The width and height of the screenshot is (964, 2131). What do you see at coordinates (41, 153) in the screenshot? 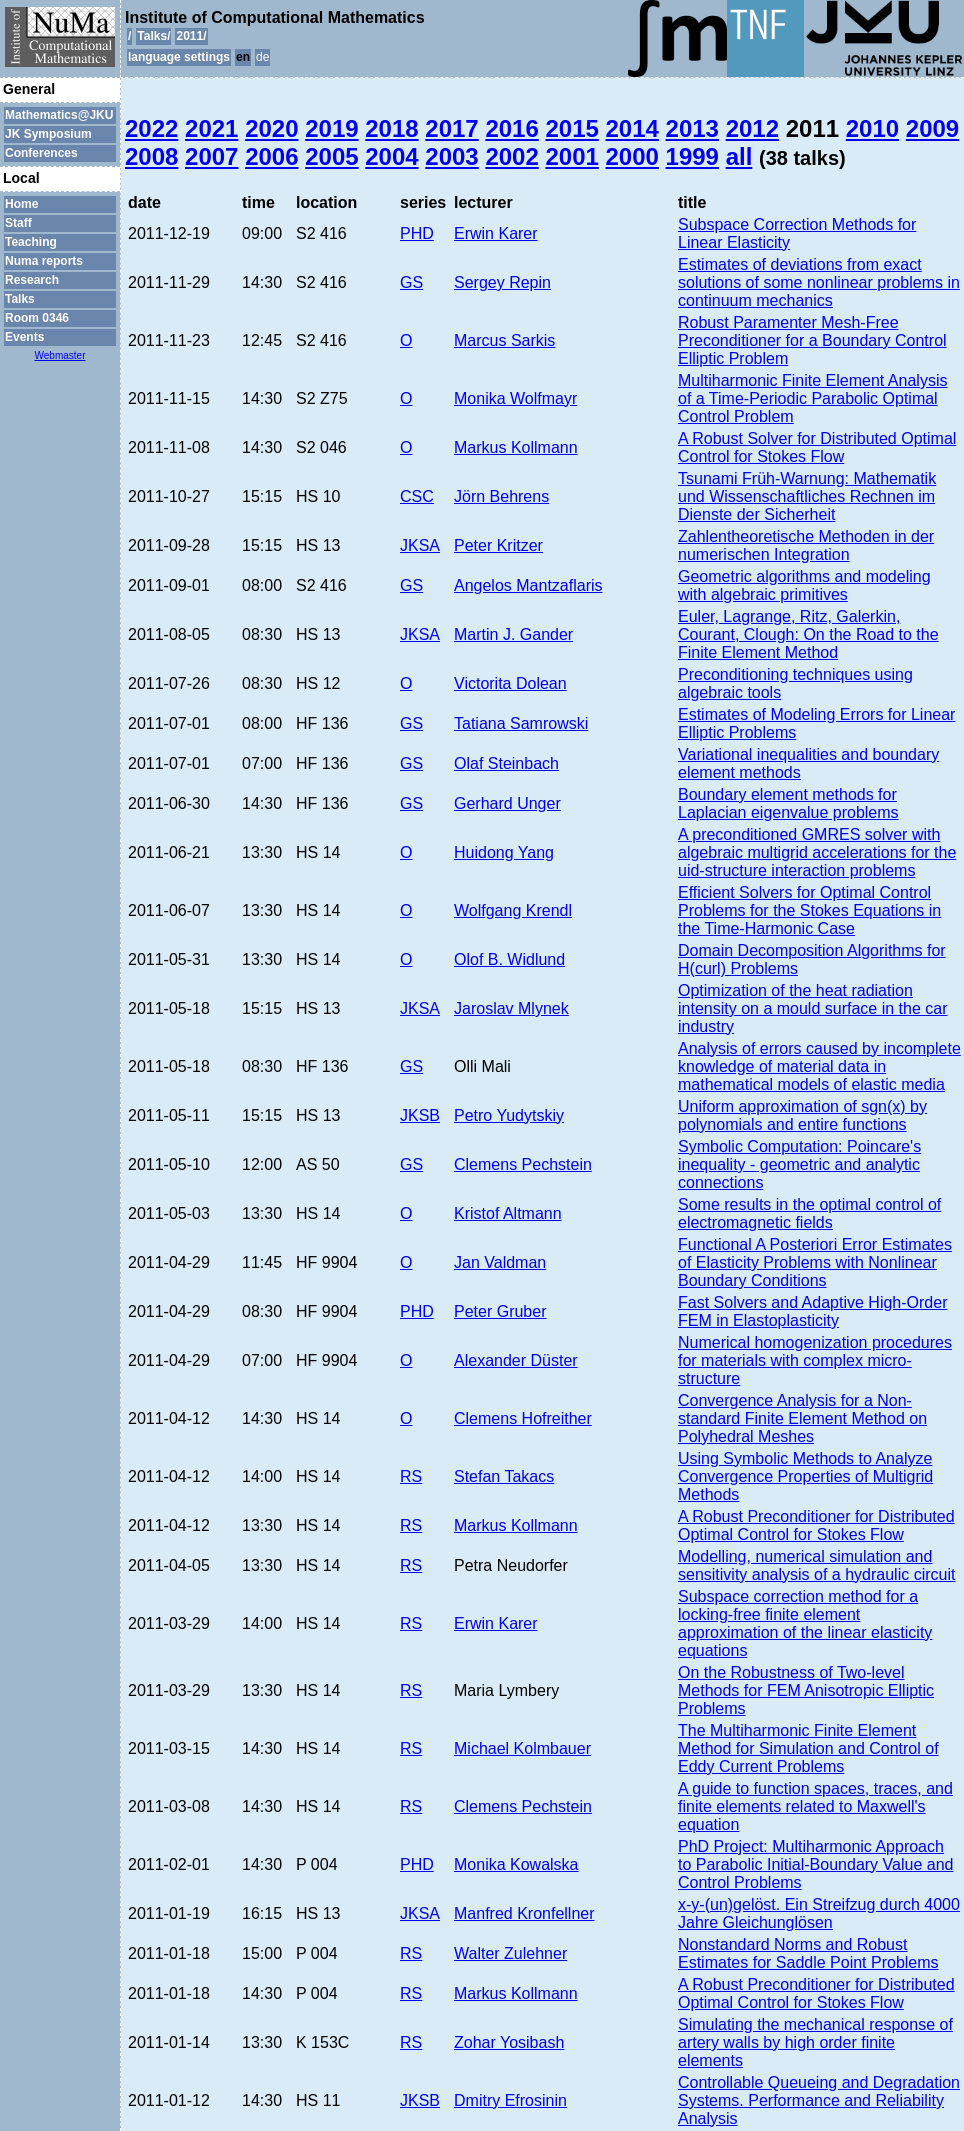
I see `Conferences` at bounding box center [41, 153].